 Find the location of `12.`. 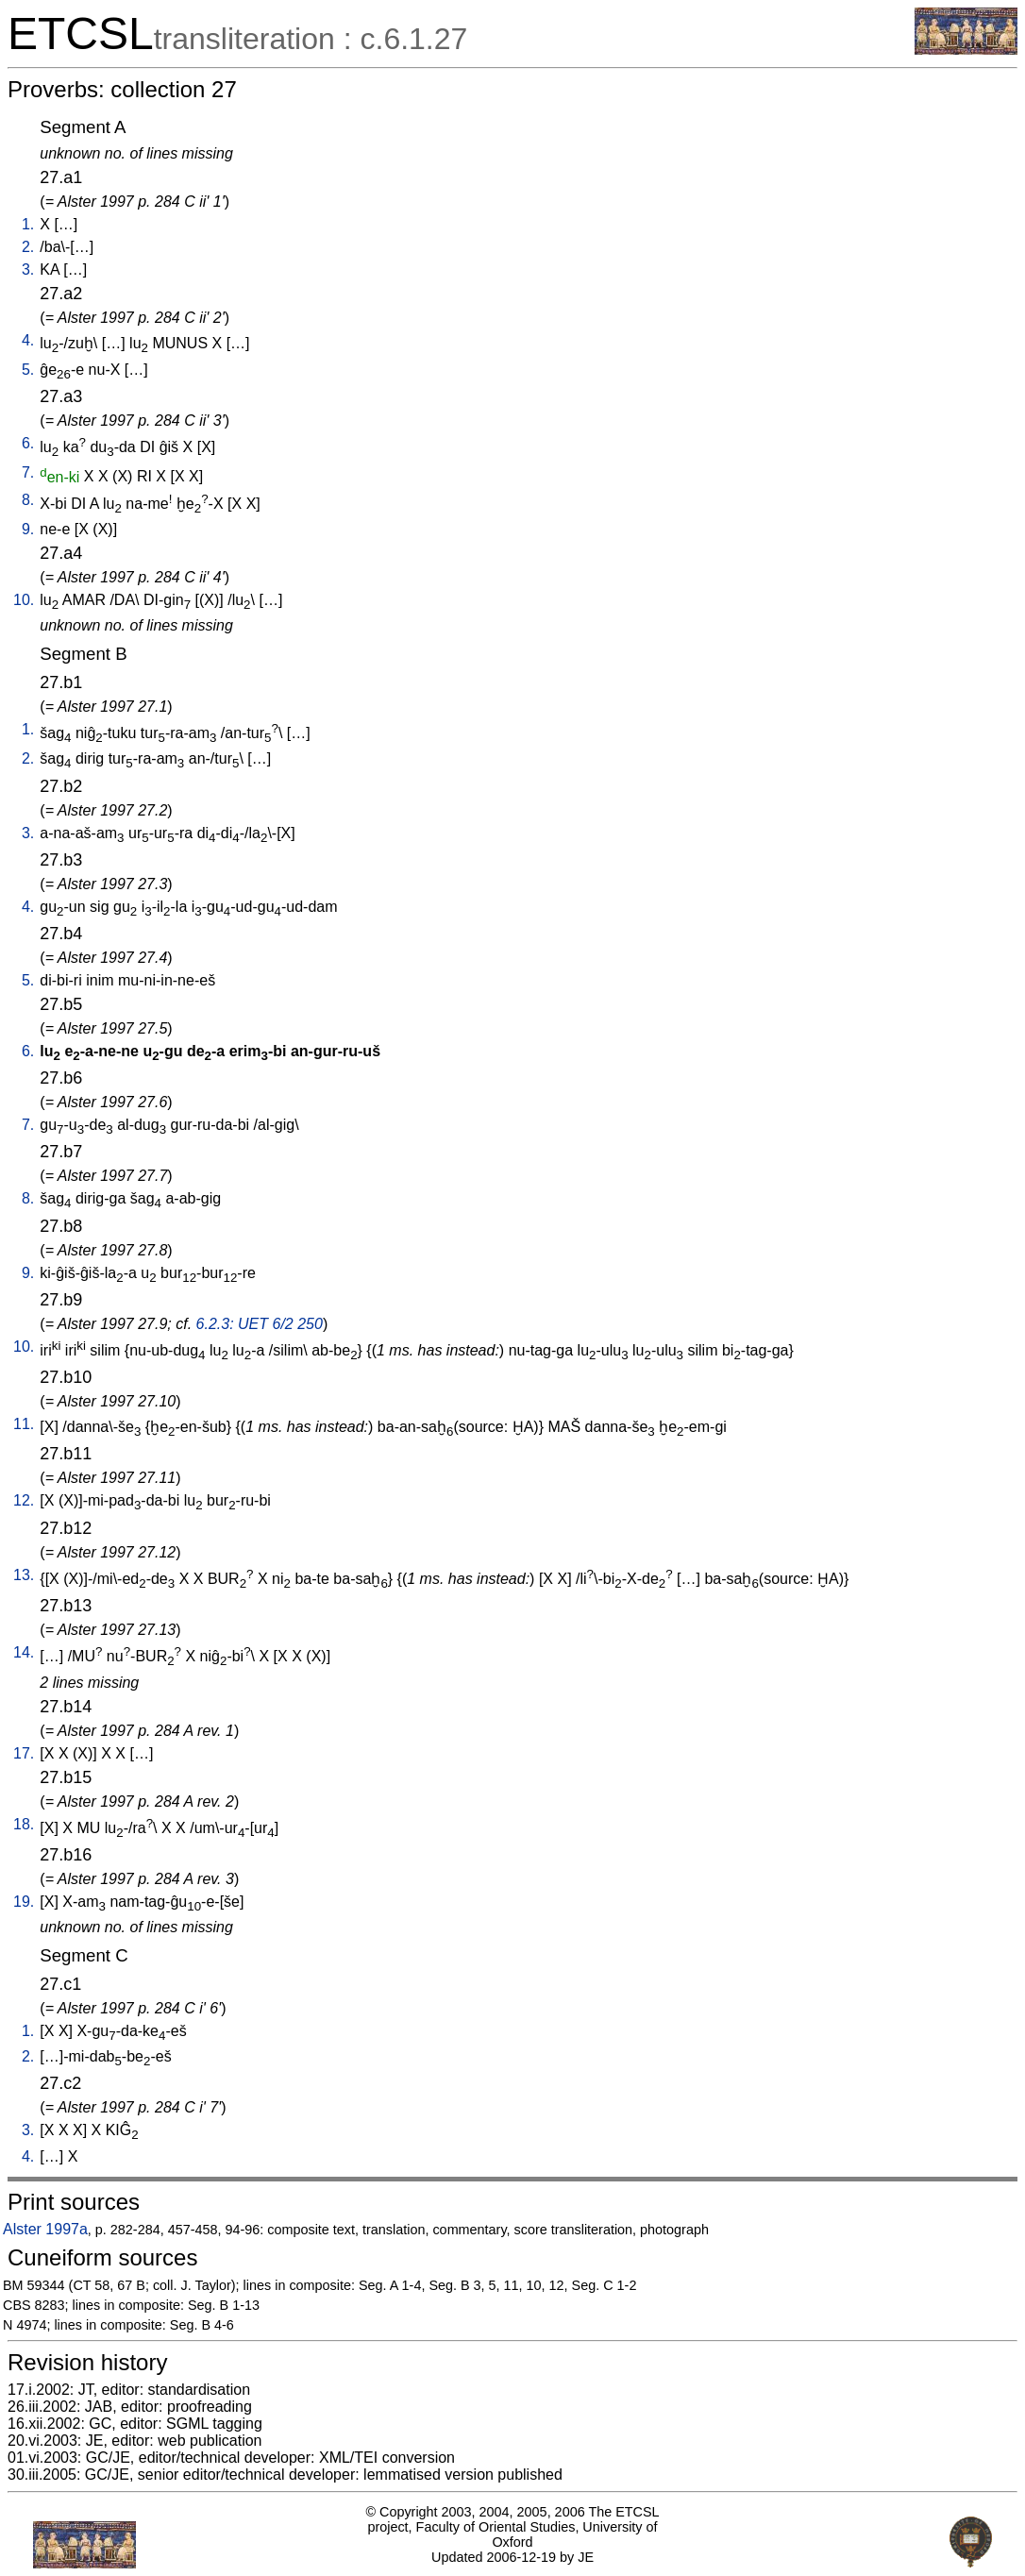

12. is located at coordinates (23, 1500).